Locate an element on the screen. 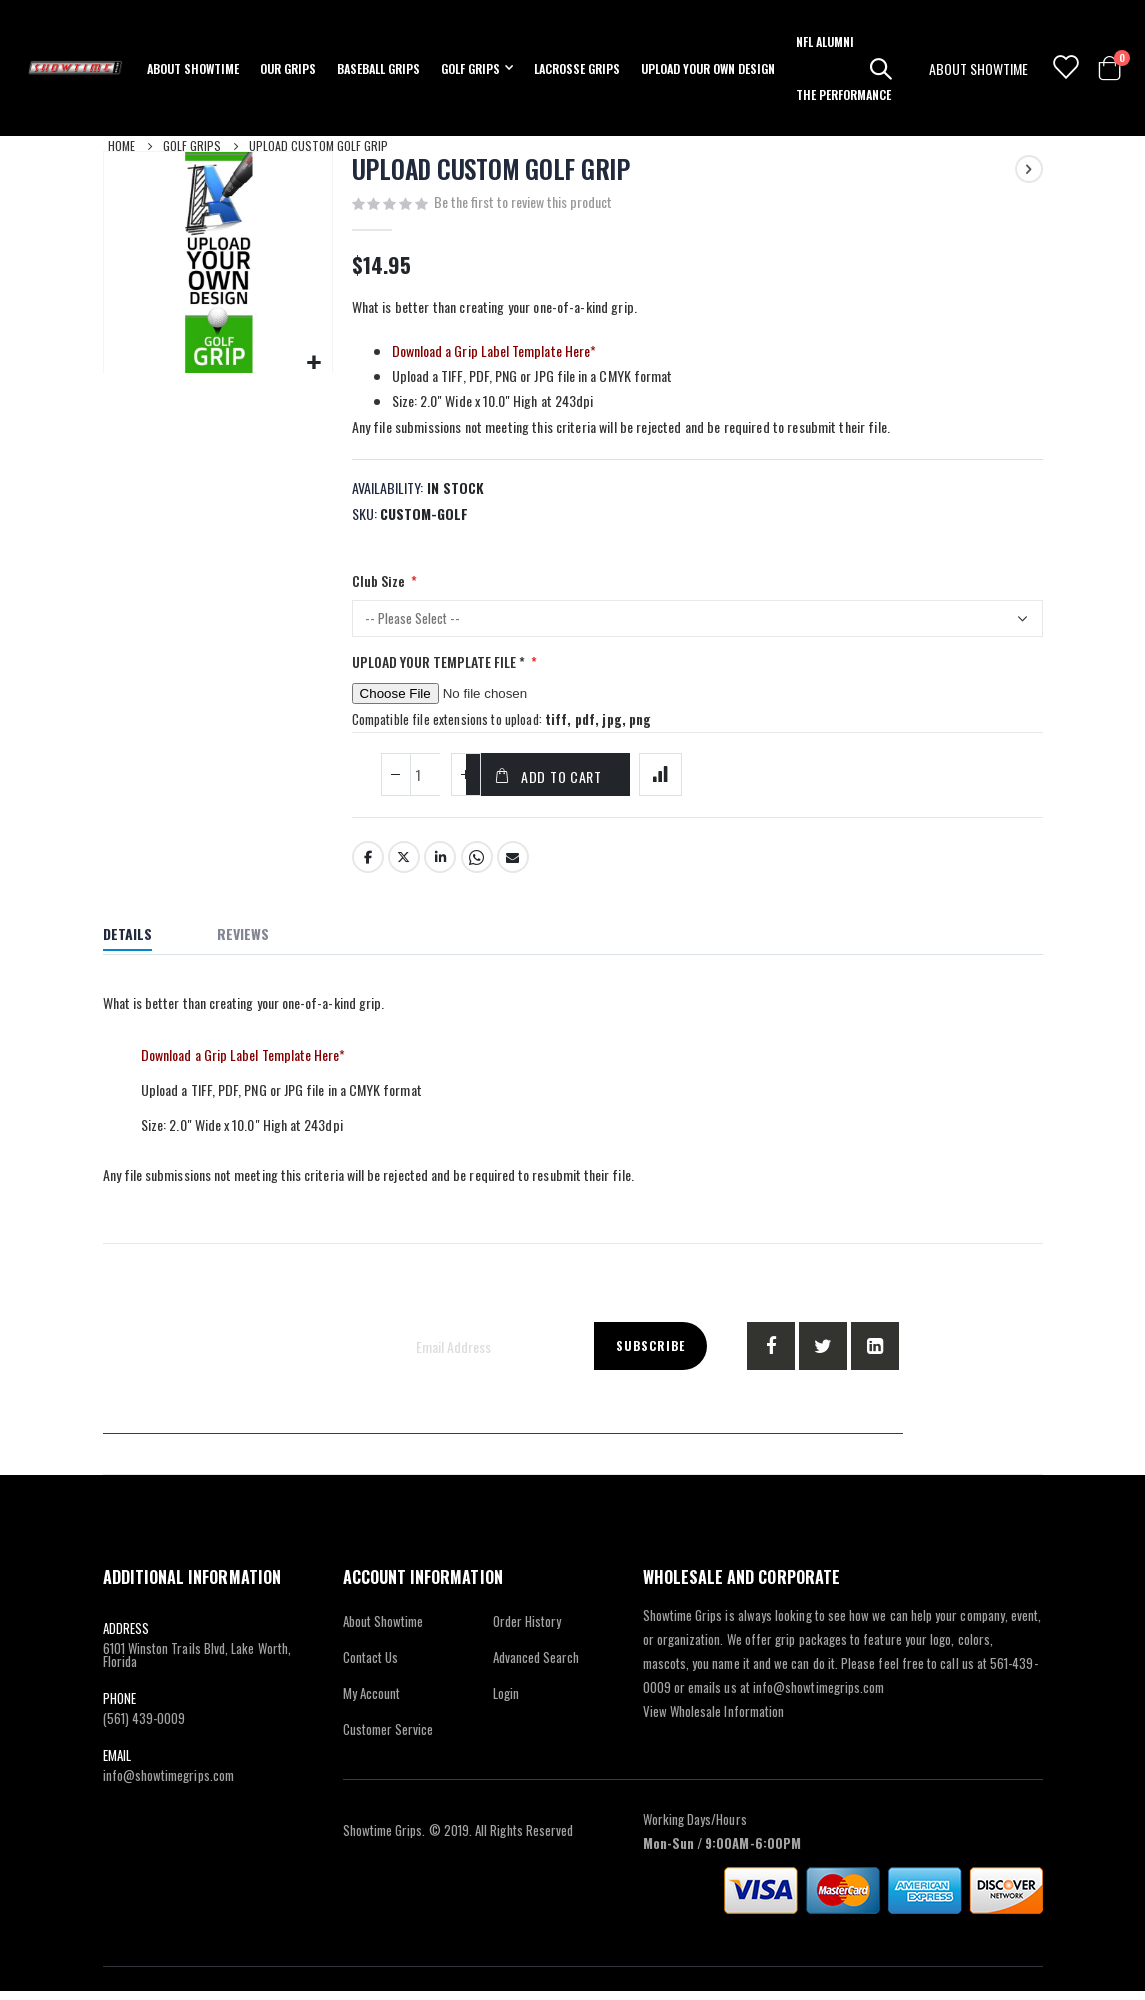 Image resolution: width=1145 pixels, height=2000 pixels. Facebook is located at coordinates (368, 867).